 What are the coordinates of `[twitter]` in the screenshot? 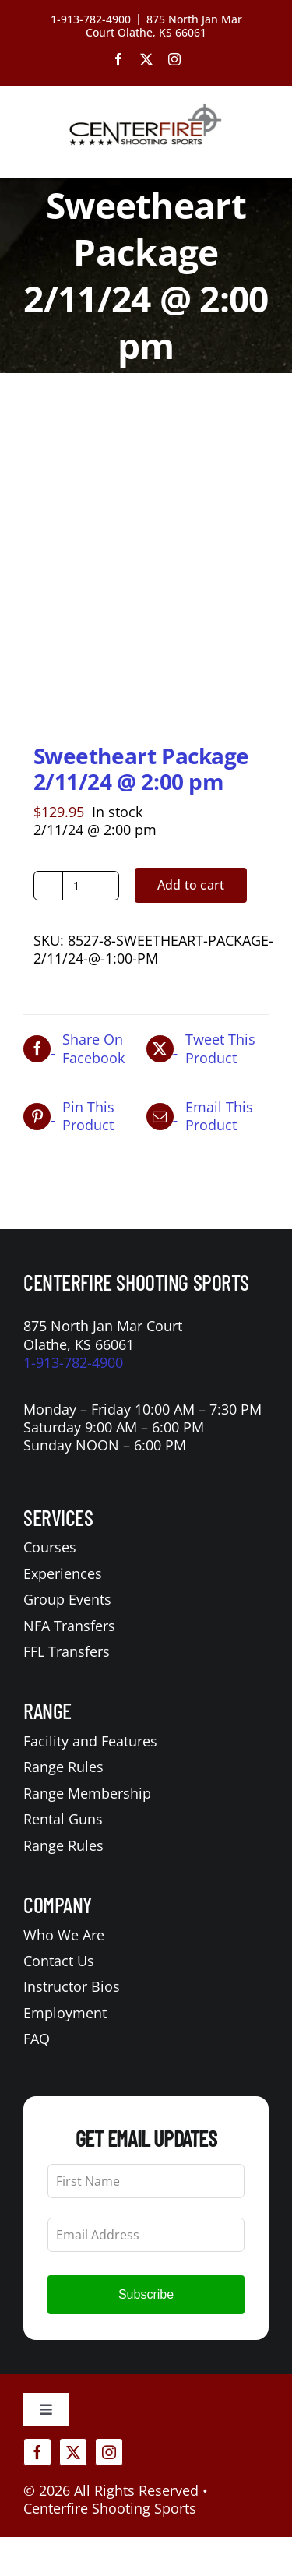 It's located at (73, 2452).